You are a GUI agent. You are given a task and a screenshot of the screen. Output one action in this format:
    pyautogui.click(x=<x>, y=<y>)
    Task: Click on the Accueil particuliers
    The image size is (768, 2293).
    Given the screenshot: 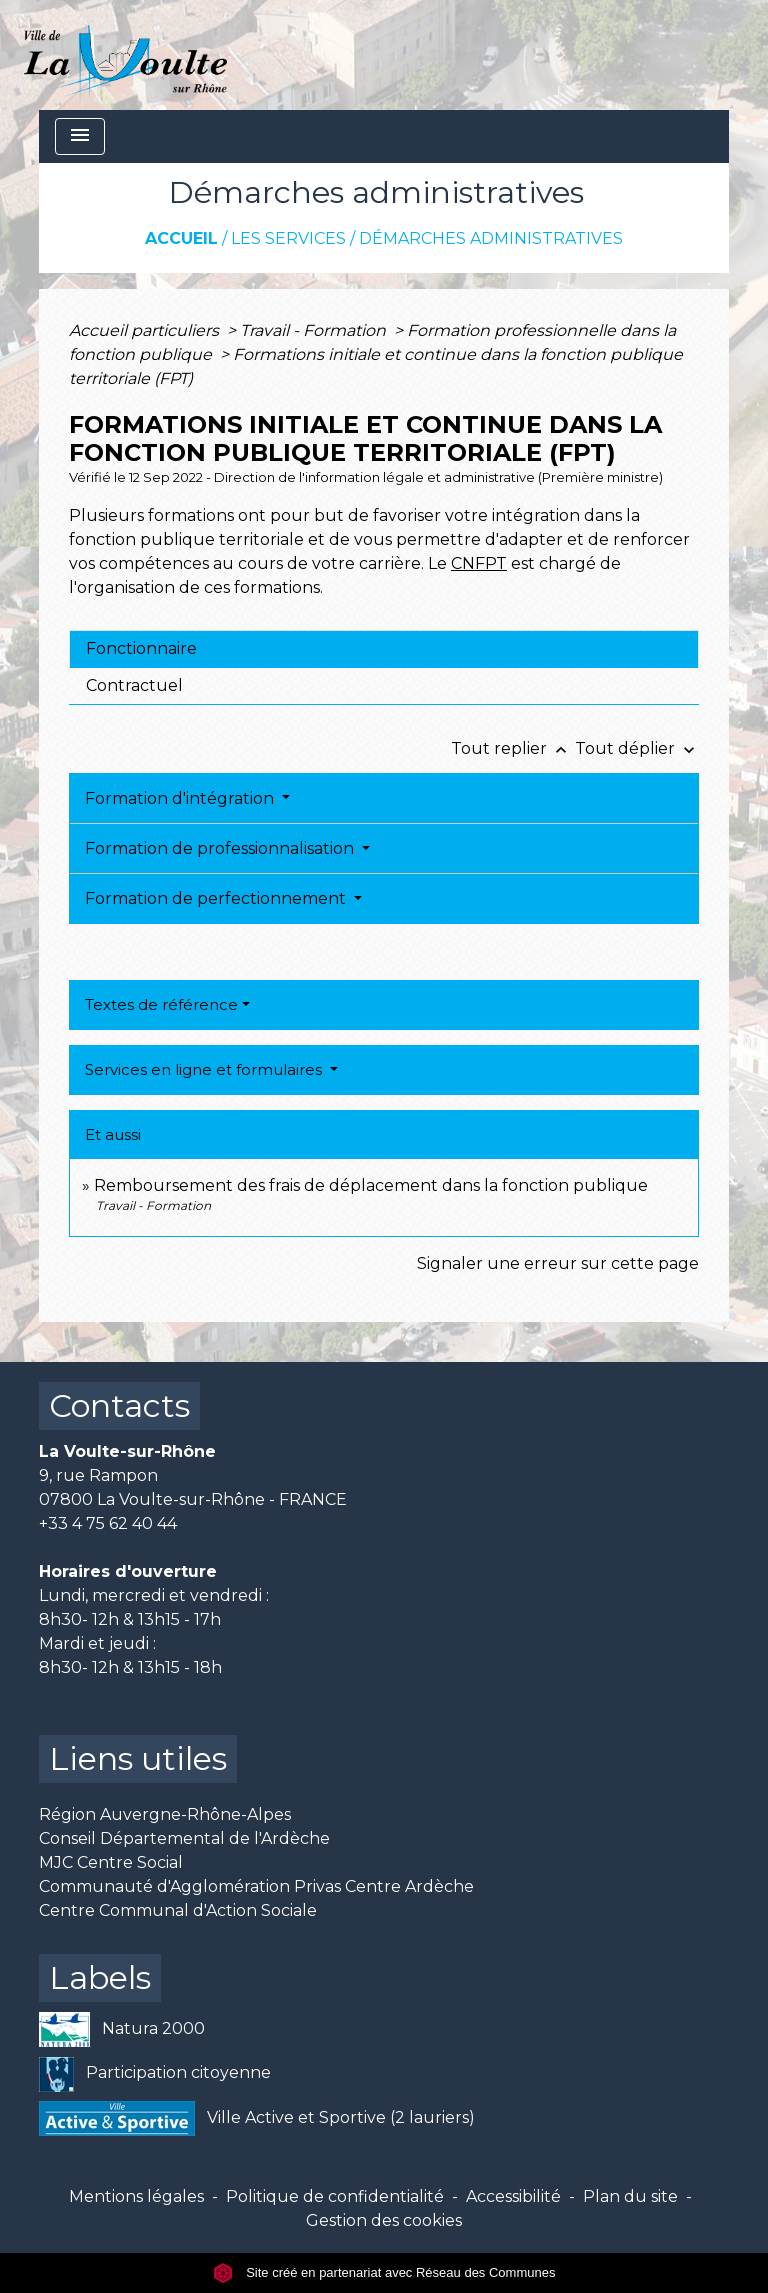 What is the action you would take?
    pyautogui.click(x=146, y=330)
    